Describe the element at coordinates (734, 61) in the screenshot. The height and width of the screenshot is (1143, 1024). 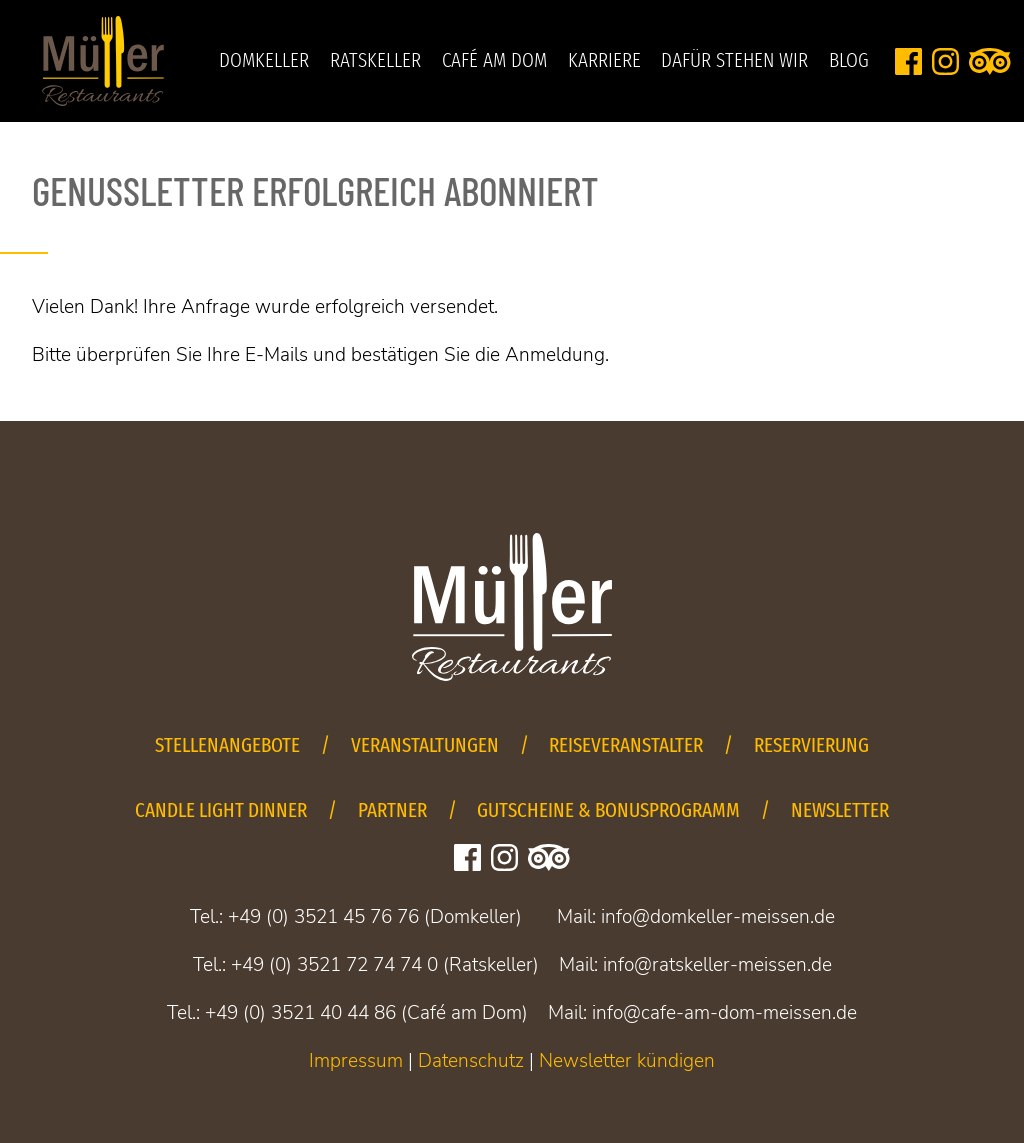
I see `Dafür stehen wir` at that location.